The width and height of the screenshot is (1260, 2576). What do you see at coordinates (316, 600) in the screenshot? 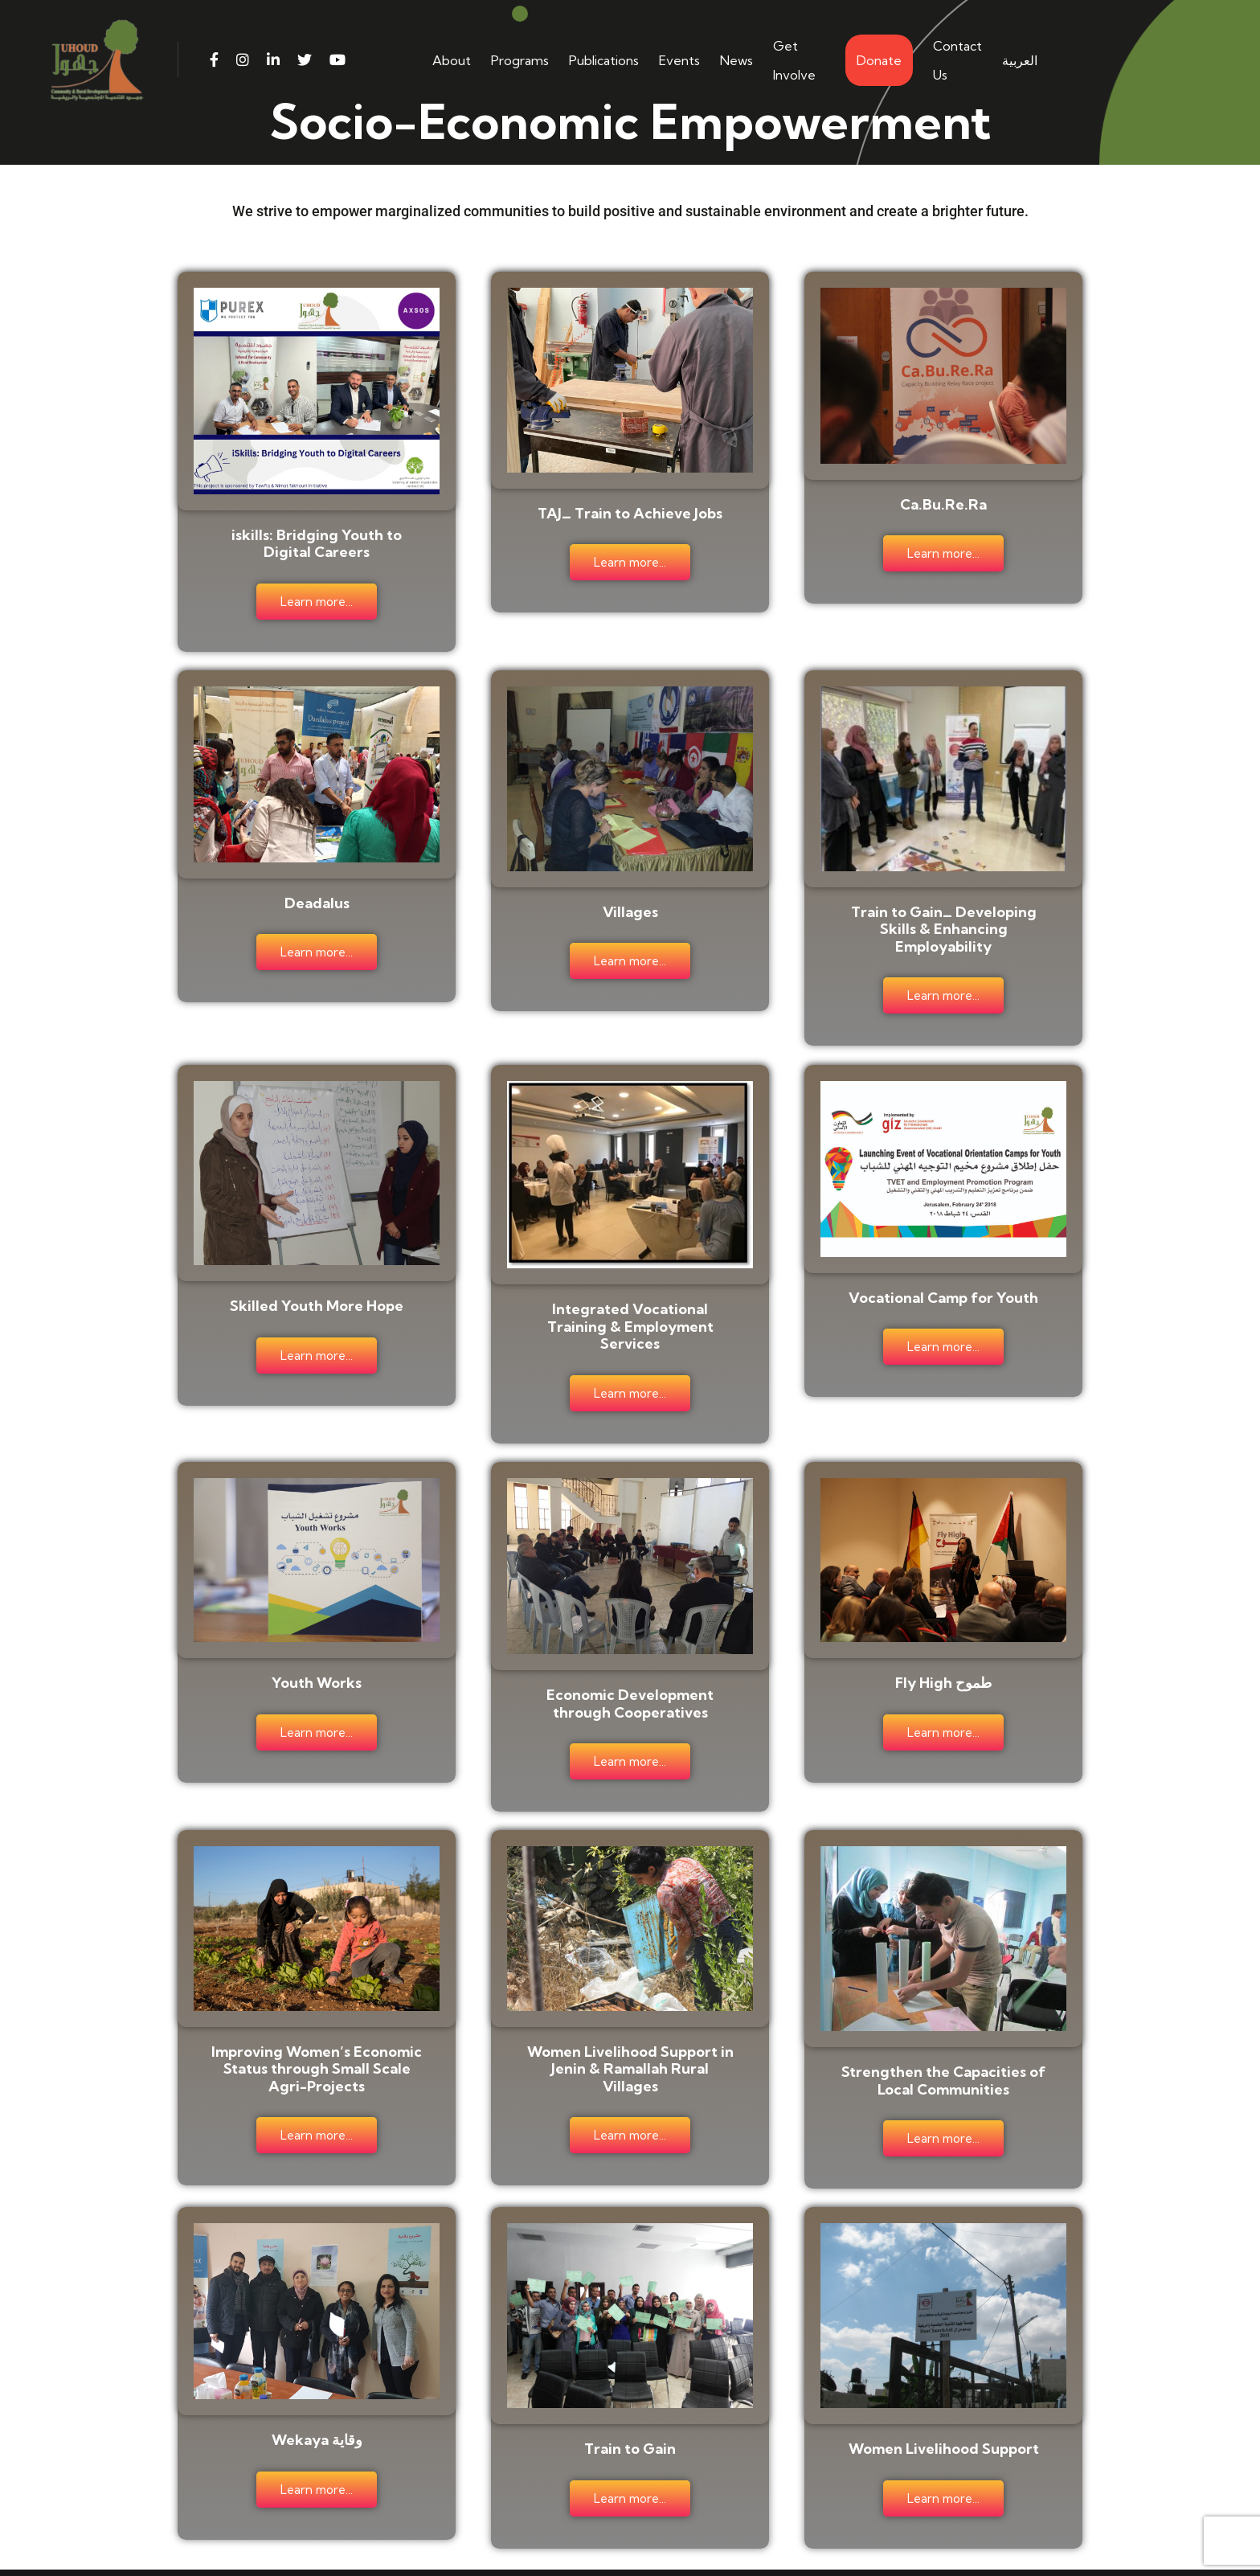
I see `Learn more...` at bounding box center [316, 600].